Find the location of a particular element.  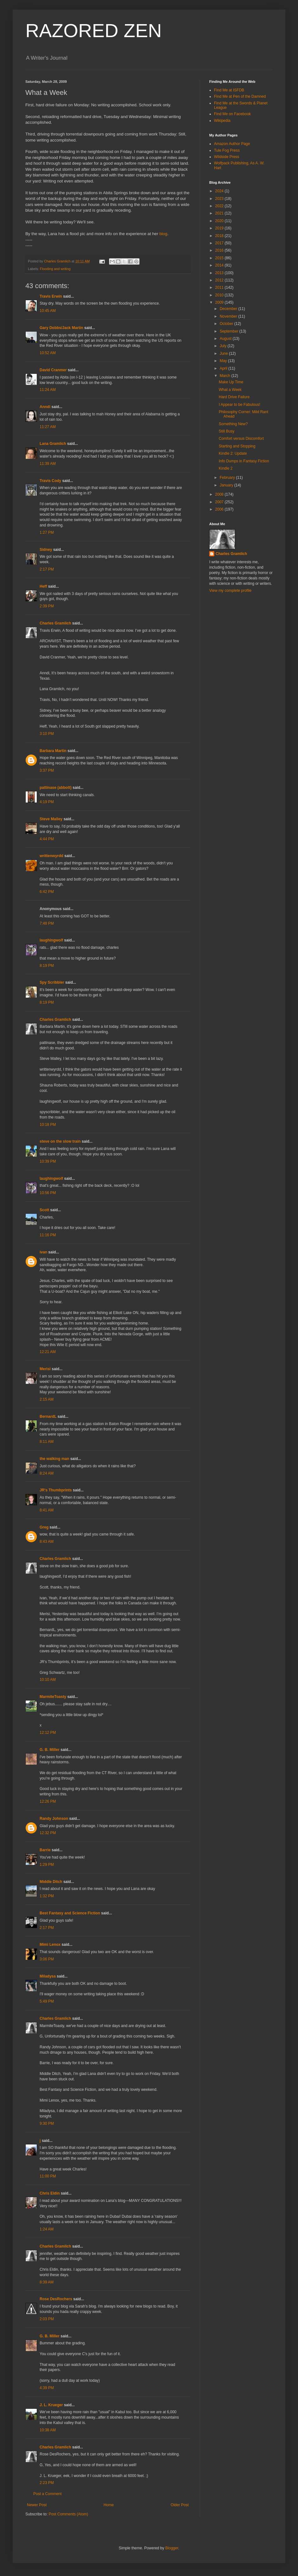

2:39 PM is located at coordinates (47, 606).